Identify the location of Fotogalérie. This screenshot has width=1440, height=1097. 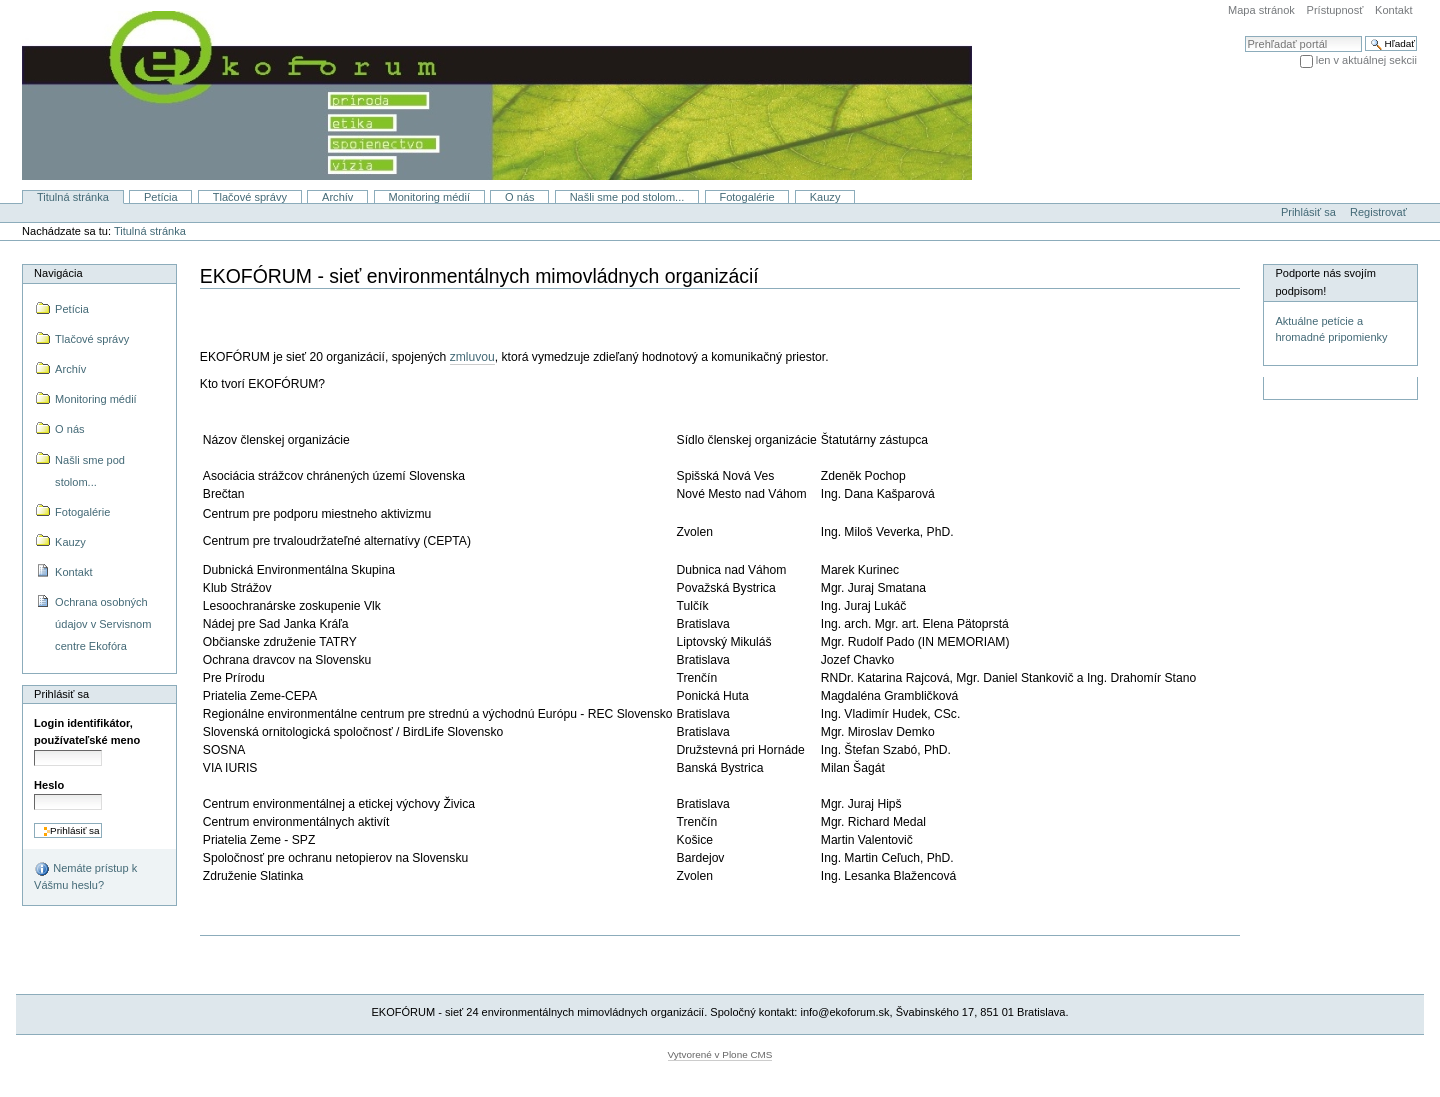
(746, 197).